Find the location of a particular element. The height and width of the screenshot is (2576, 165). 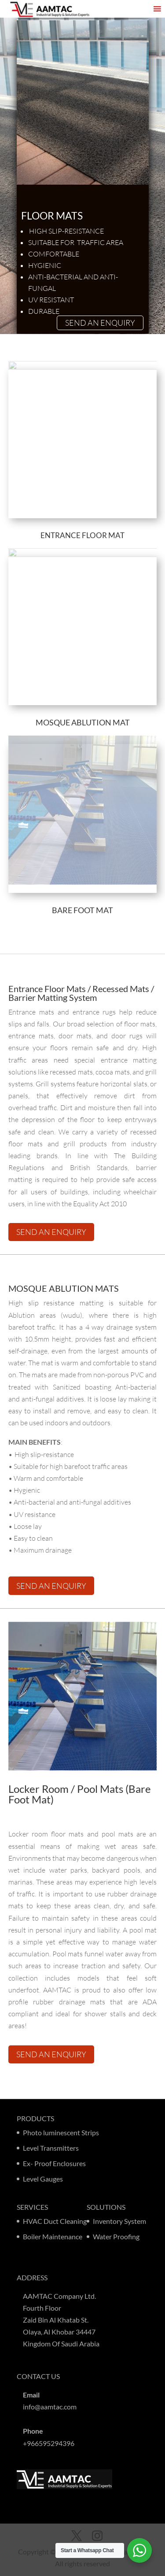

Bare foot mat is located at coordinates (82, 910).